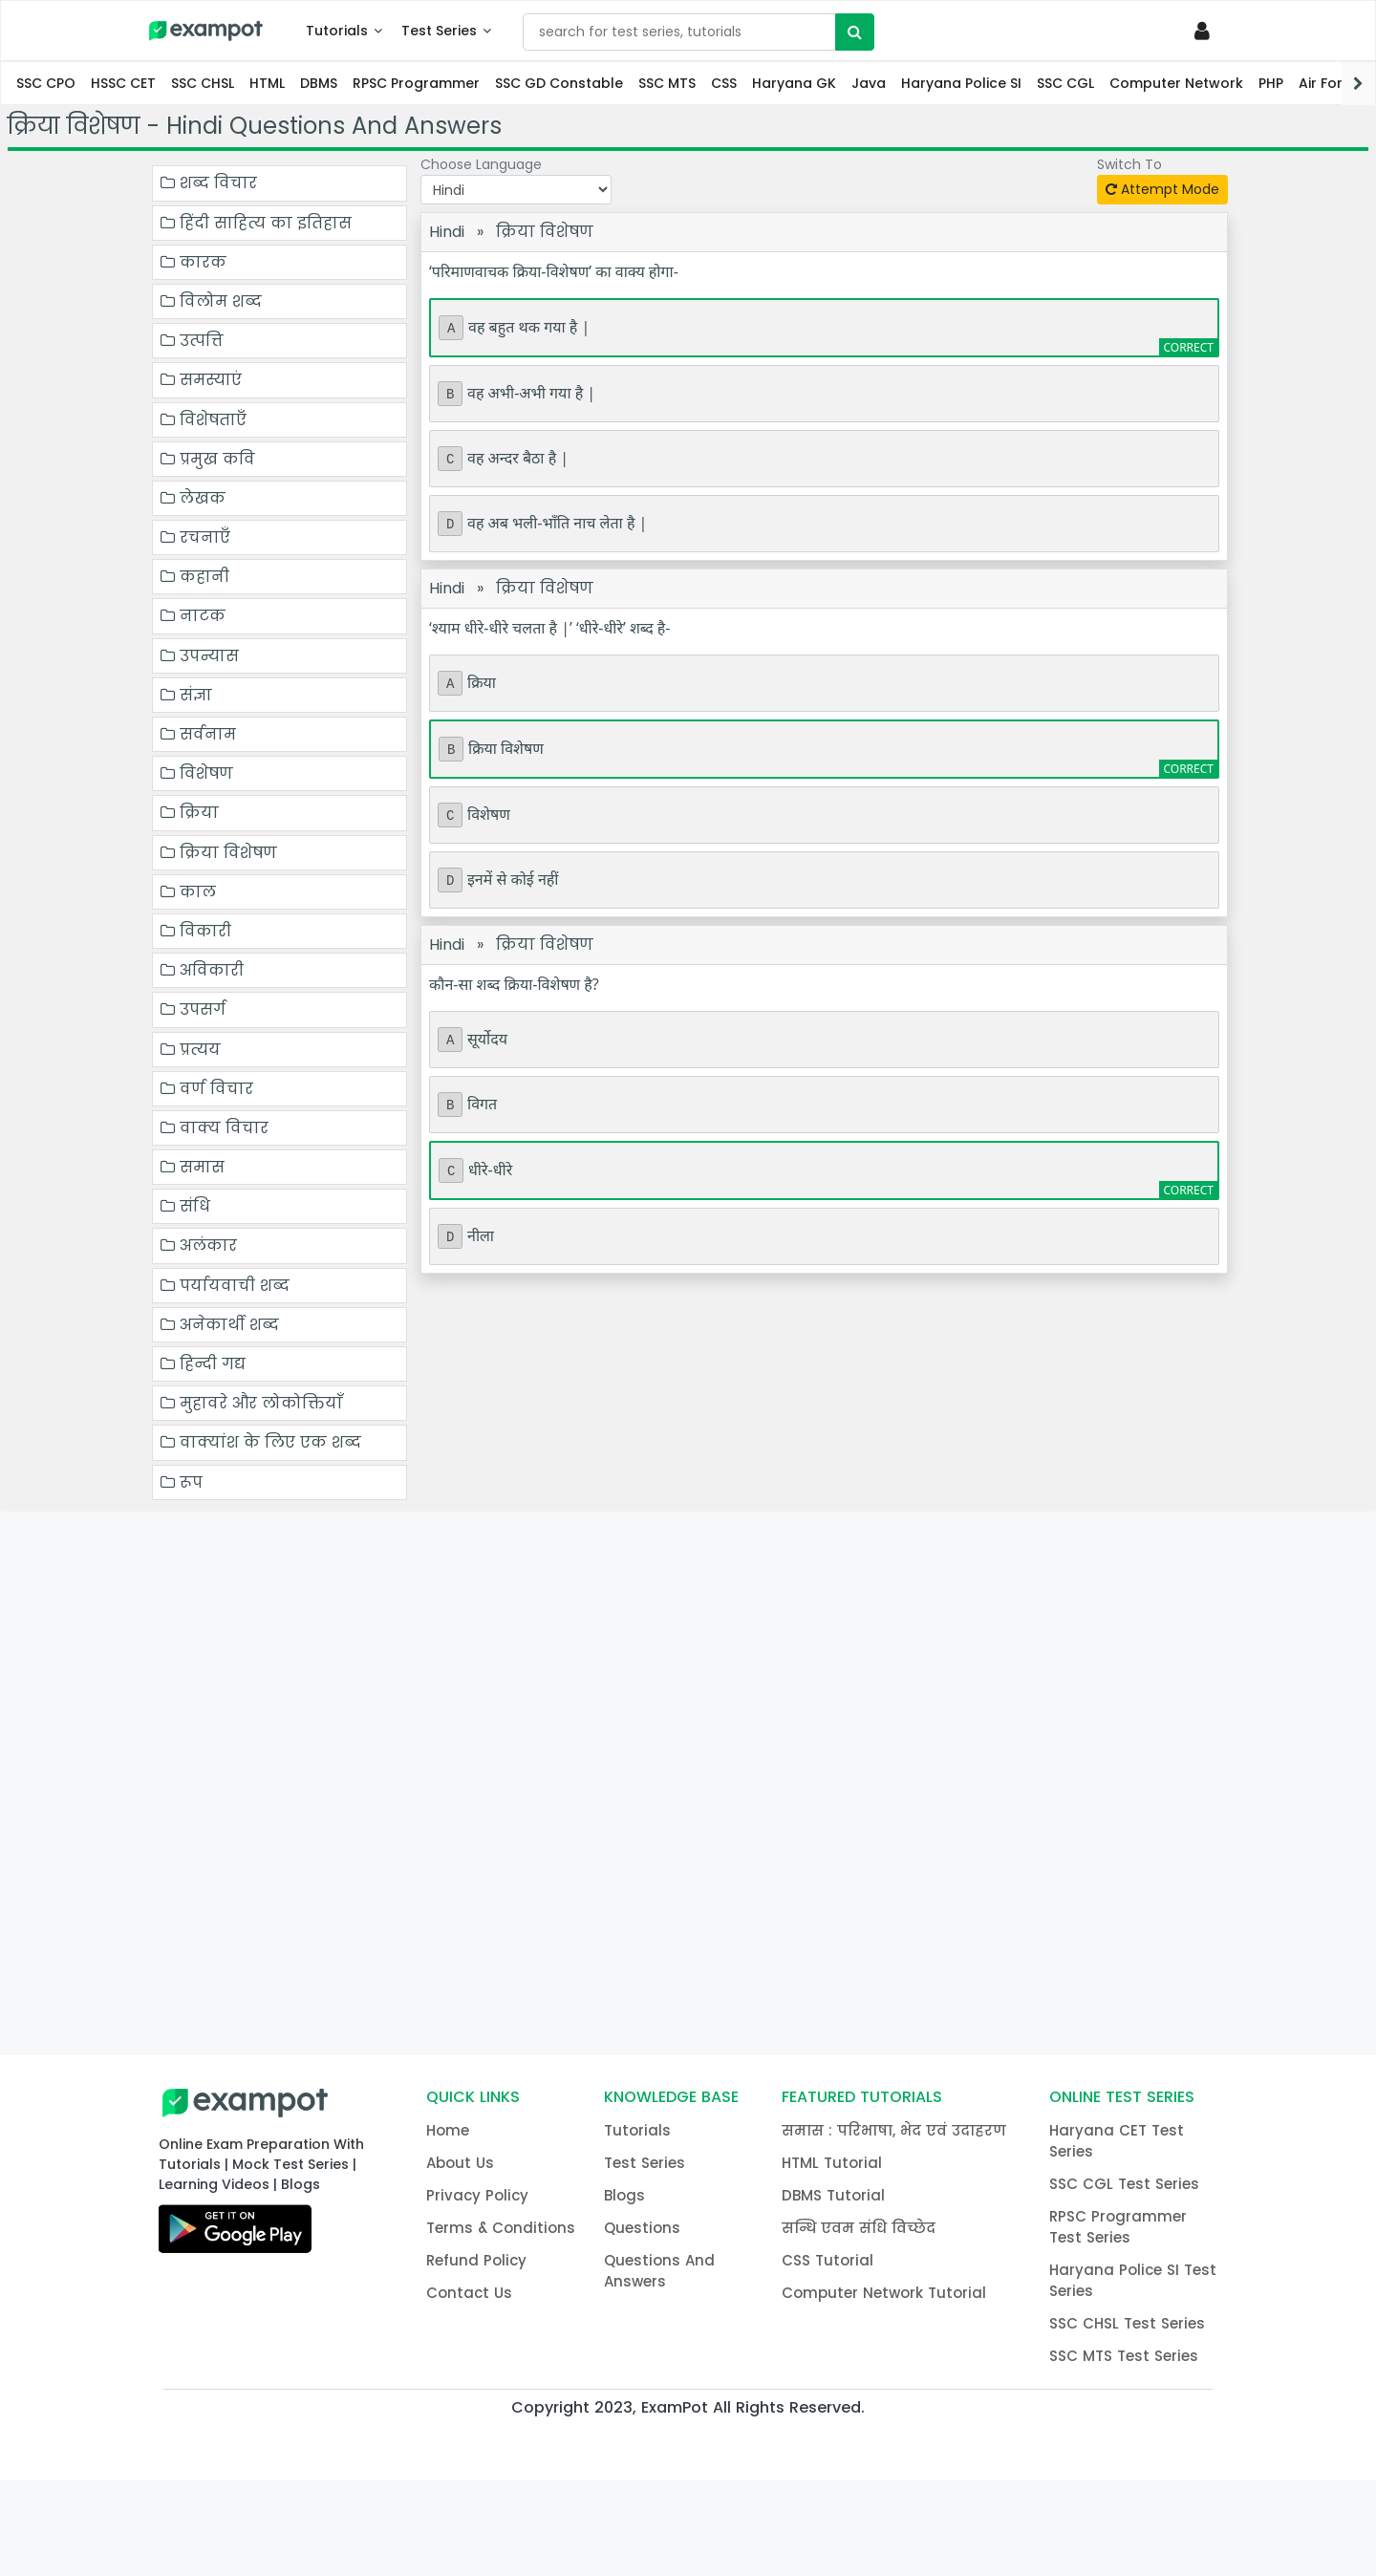  What do you see at coordinates (868, 83) in the screenshot?
I see `Java` at bounding box center [868, 83].